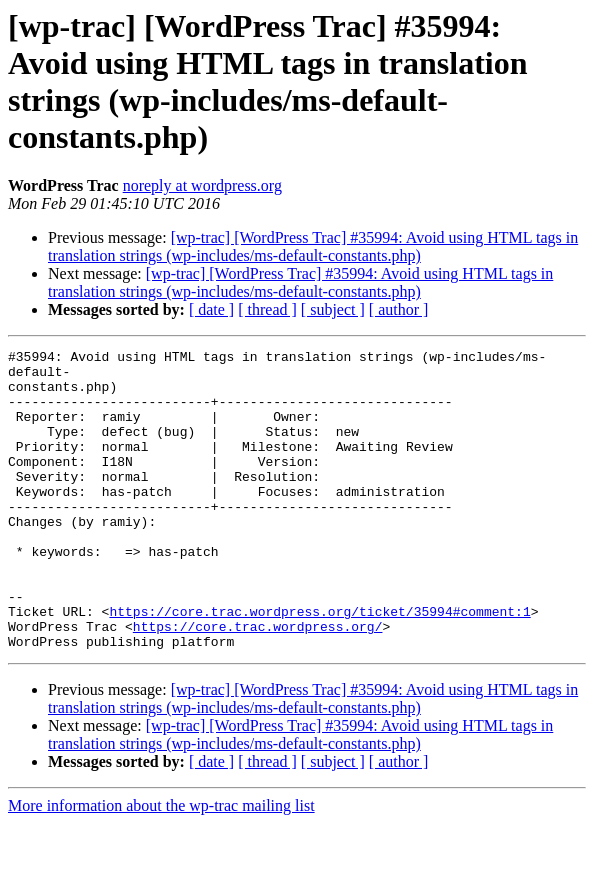 This screenshot has height=883, width=594. I want to click on [ subject ], so click(333, 309).